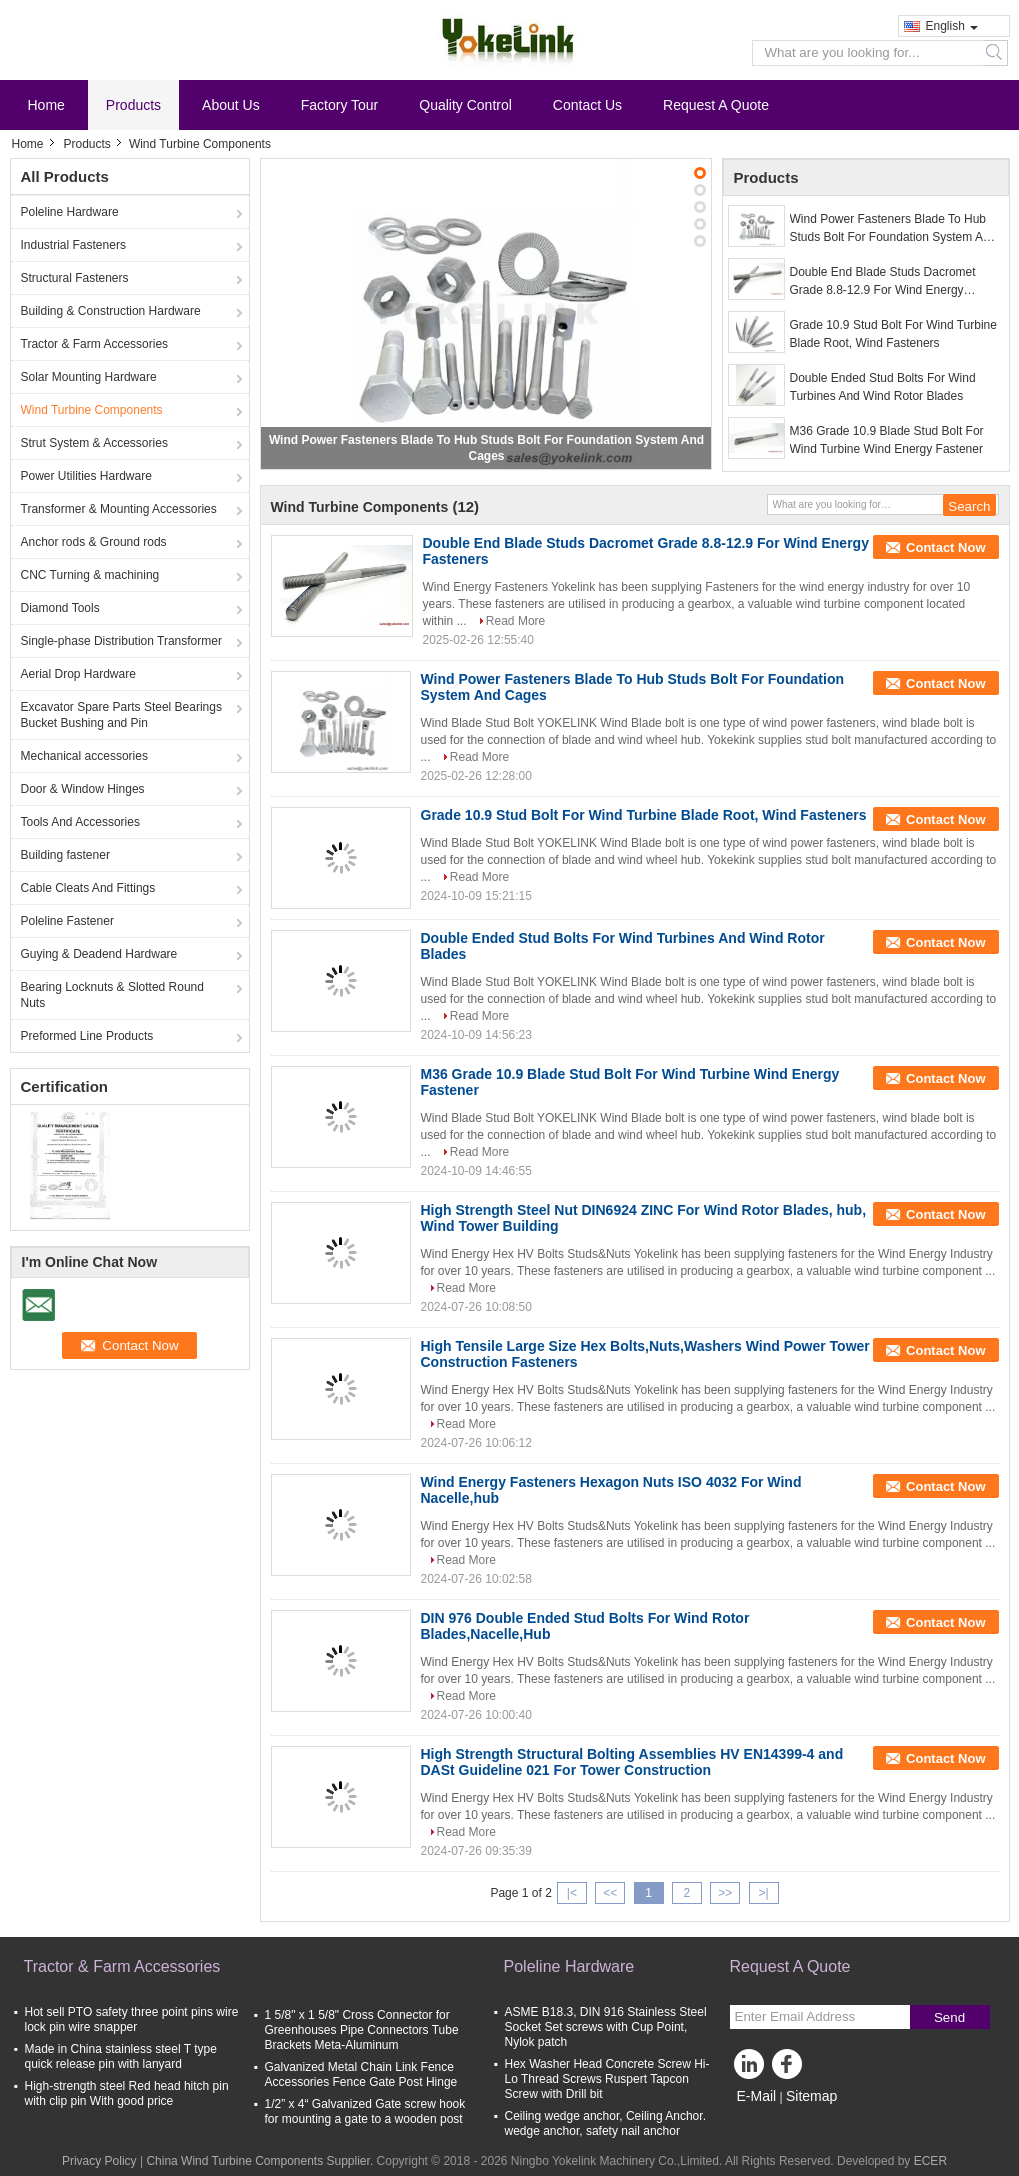 The width and height of the screenshot is (1019, 2176). I want to click on Grade 10.9 Stud Bolt For Wind Turbine Blade Root, Wind Fasteners, so click(893, 334).